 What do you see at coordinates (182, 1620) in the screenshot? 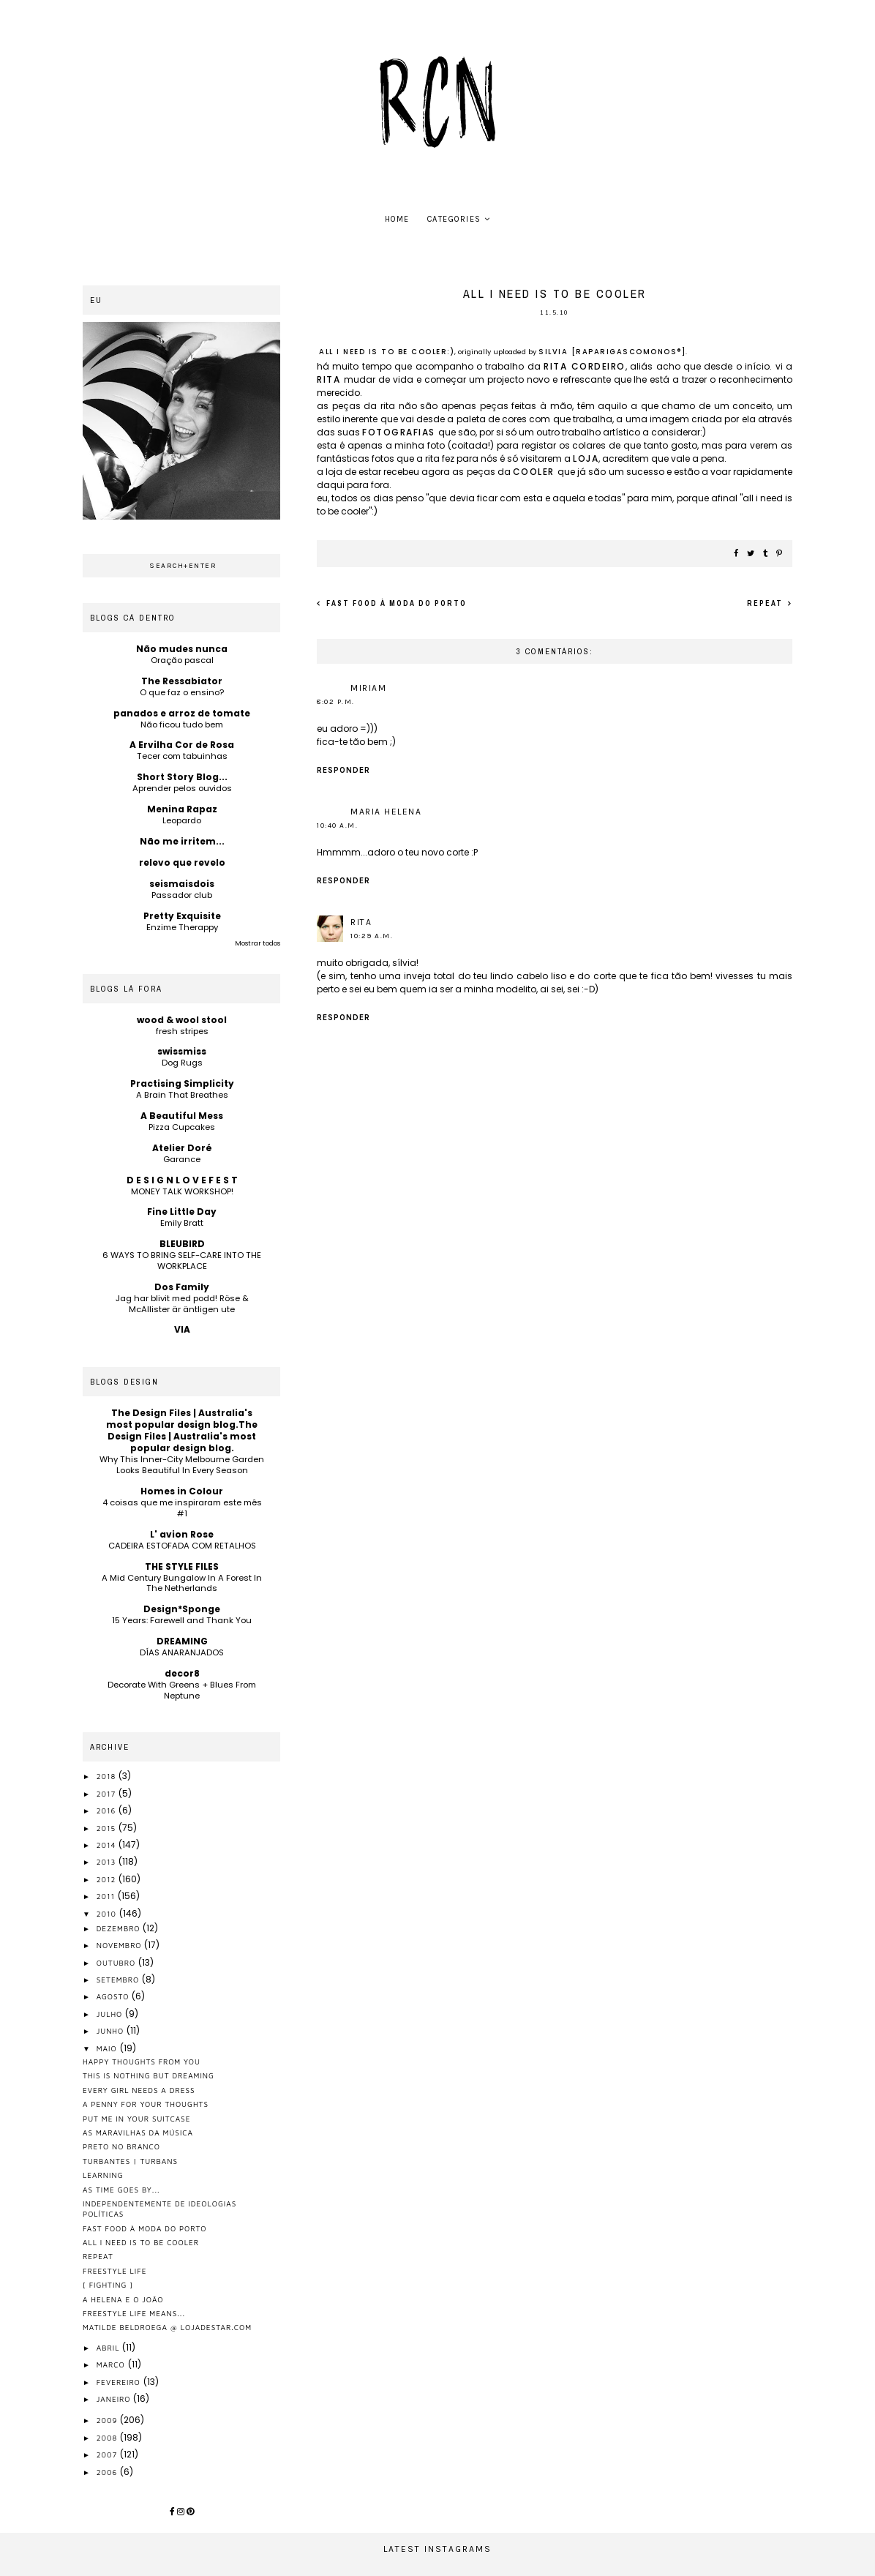
I see `15 Years: Farewell and Thank You` at bounding box center [182, 1620].